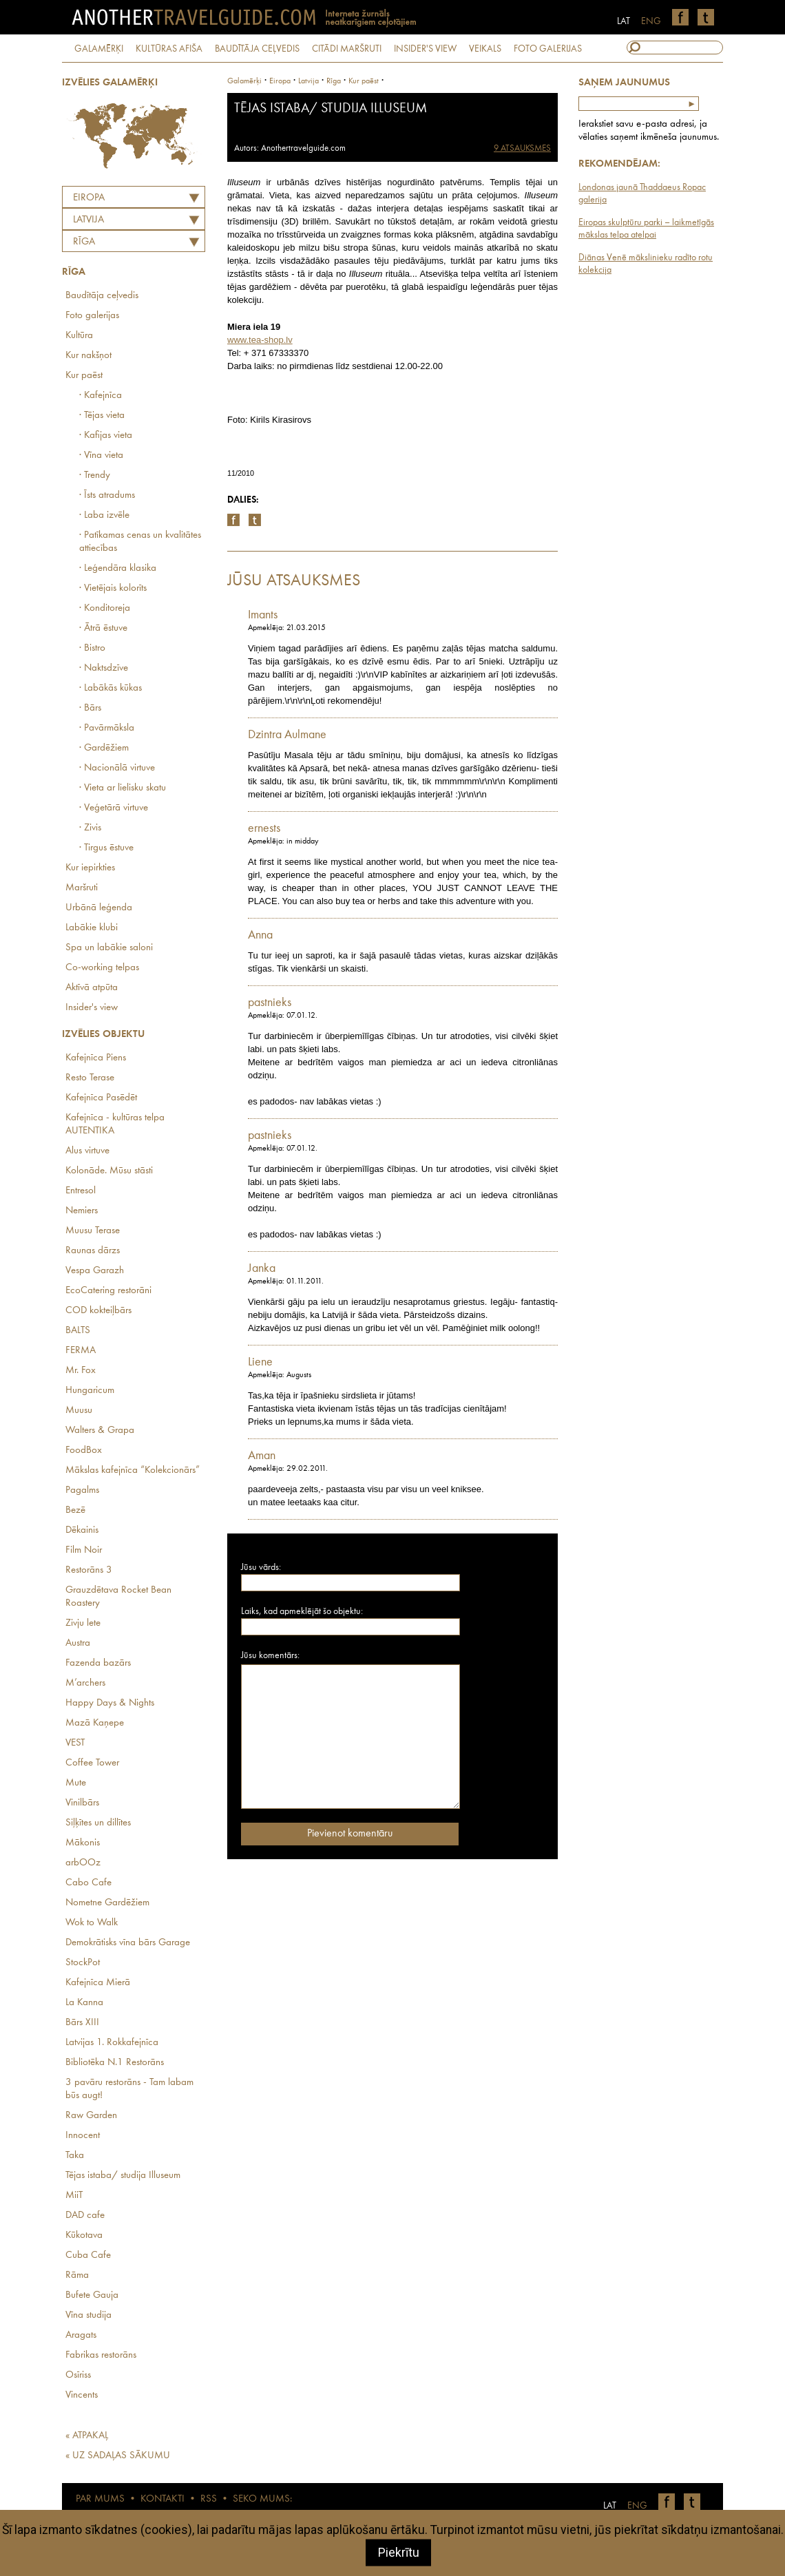  What do you see at coordinates (91, 988) in the screenshot?
I see `Aktīvā atpūta` at bounding box center [91, 988].